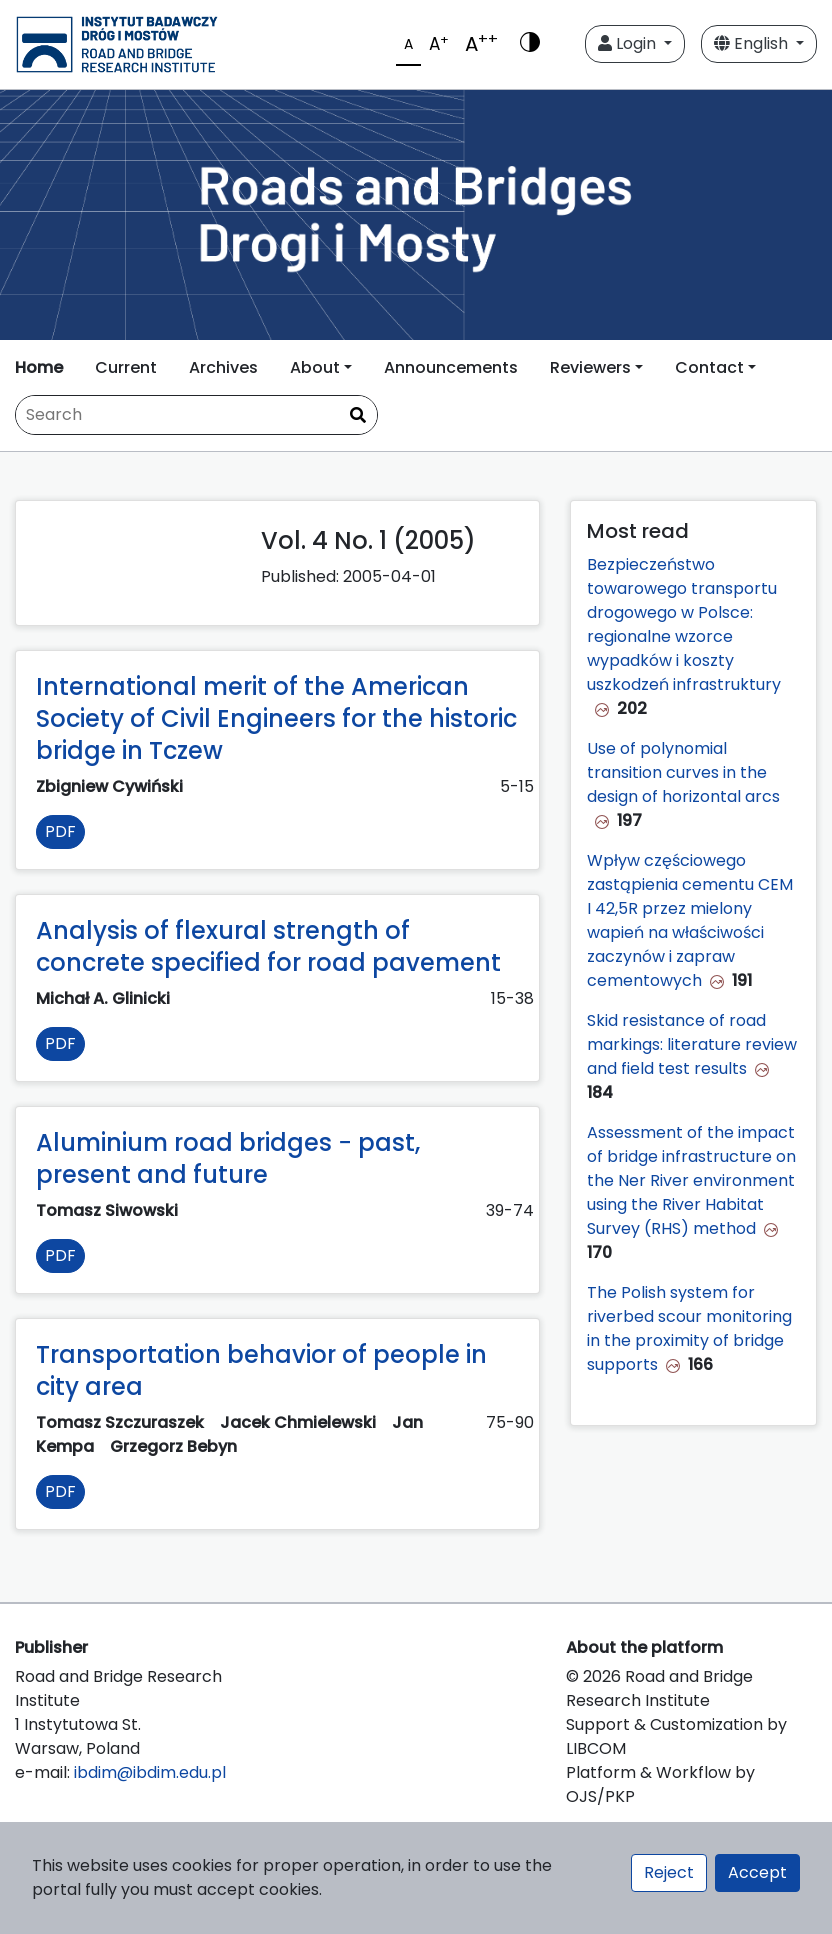 This screenshot has height=1934, width=832. I want to click on Reject, so click(669, 1872).